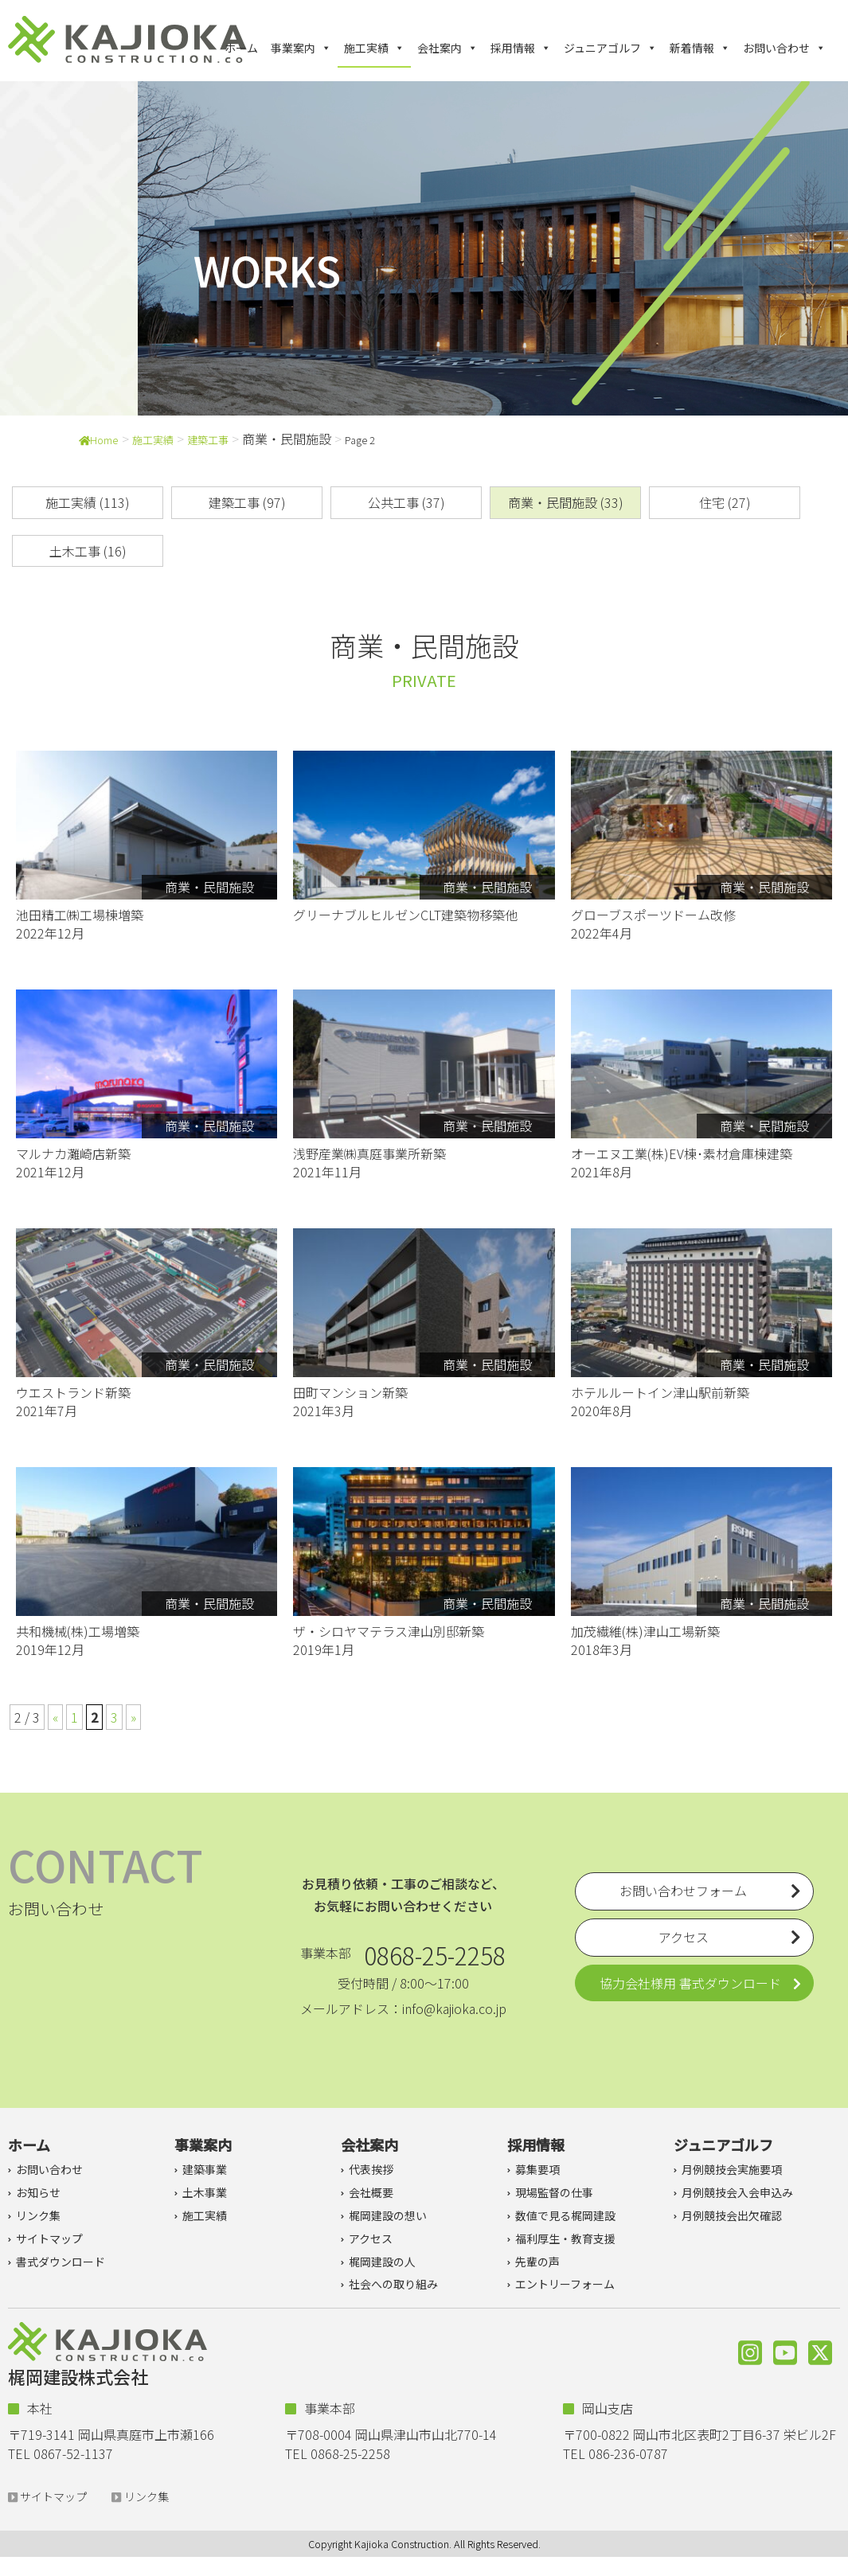 The width and height of the screenshot is (848, 2576). What do you see at coordinates (537, 2169) in the screenshot?
I see `募集要項` at bounding box center [537, 2169].